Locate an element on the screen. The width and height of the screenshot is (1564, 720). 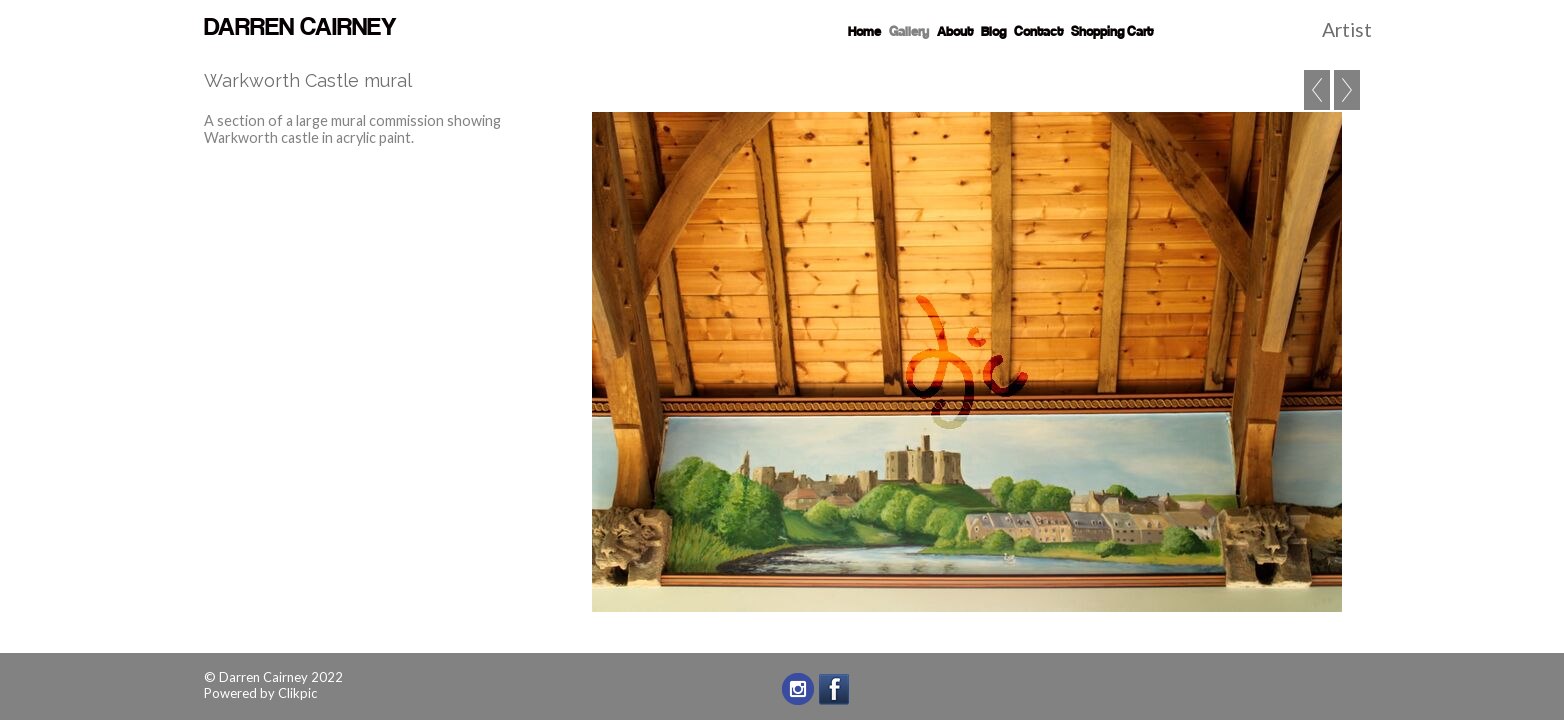
Clikpic is located at coordinates (297, 693).